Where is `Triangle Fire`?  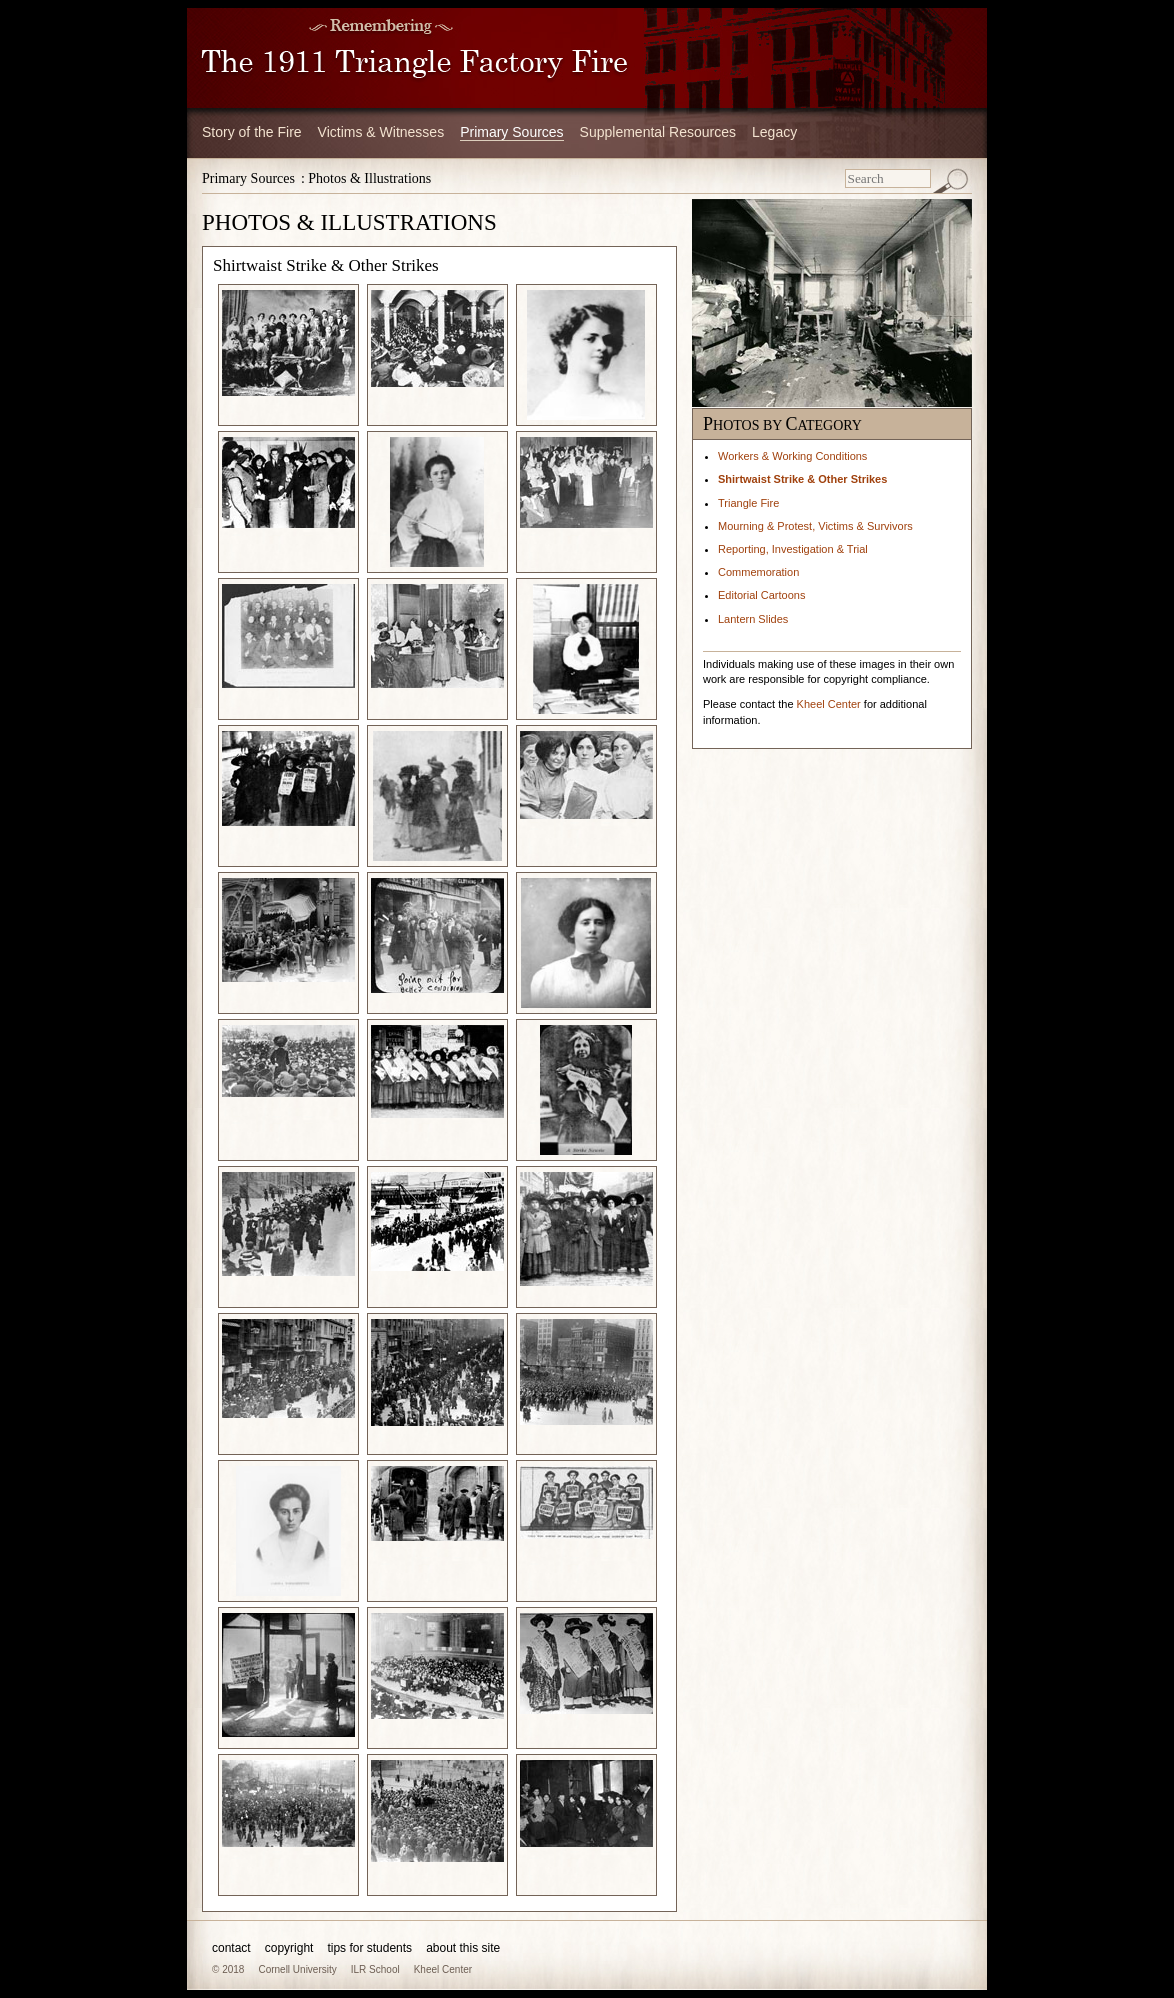 Triangle Fire is located at coordinates (748, 503).